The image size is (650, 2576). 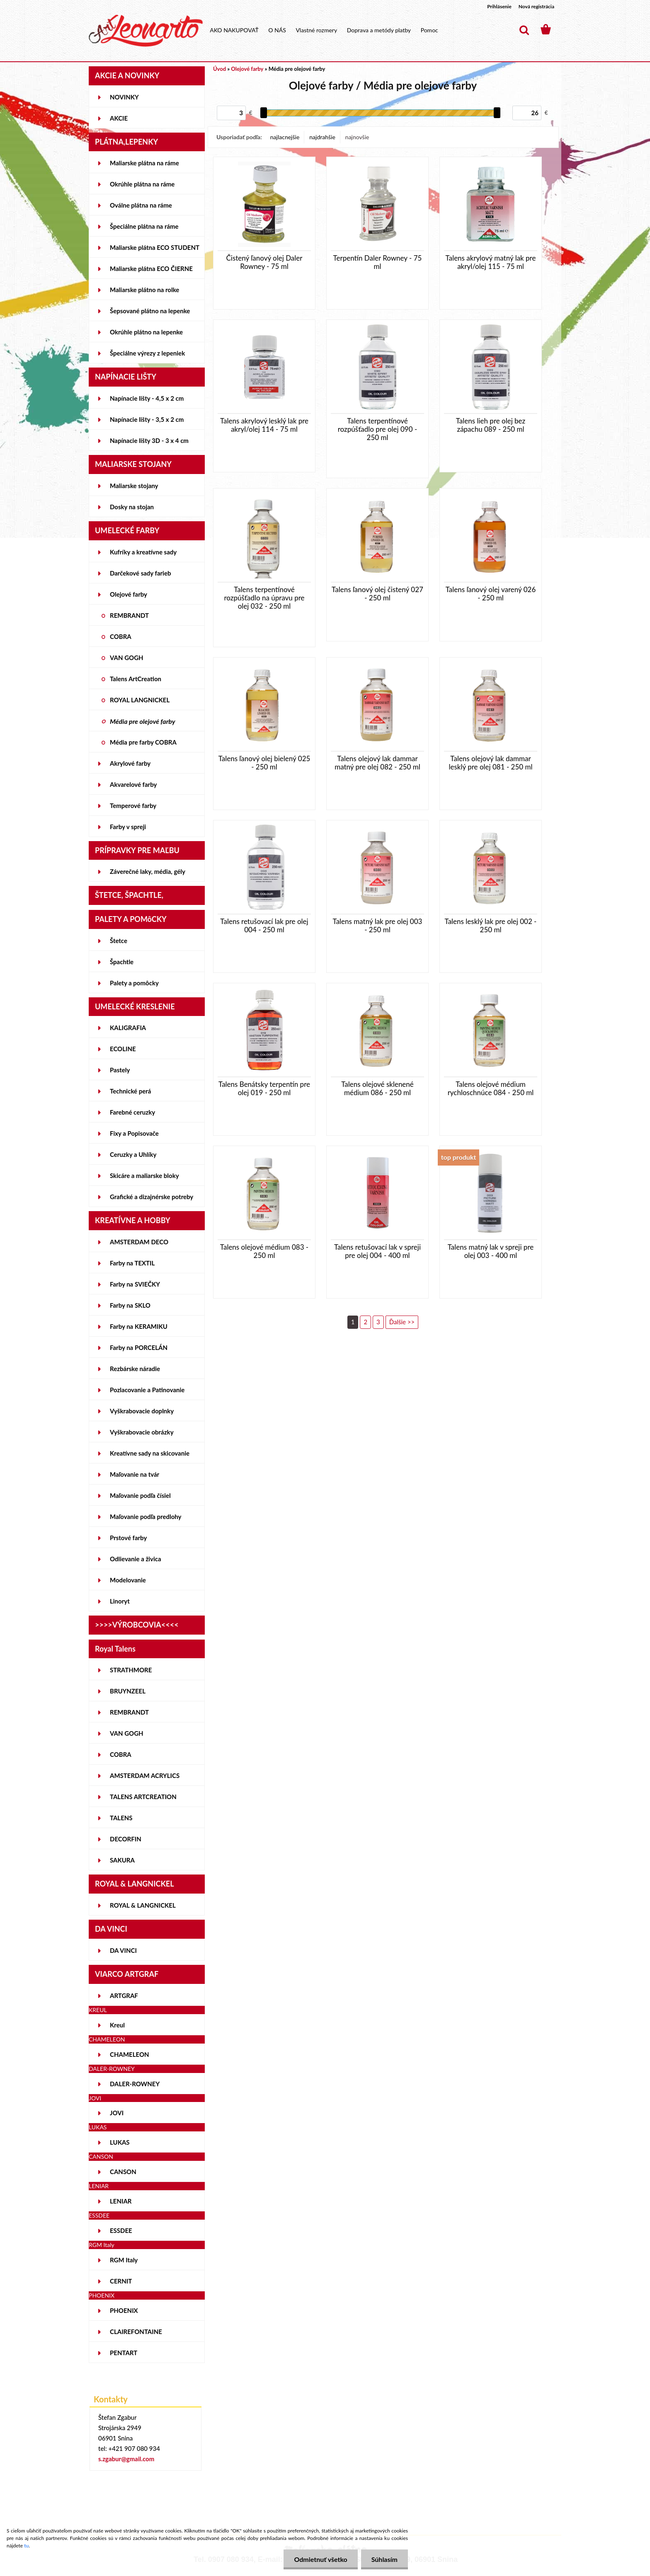 What do you see at coordinates (123, 2171) in the screenshot?
I see `CANSON` at bounding box center [123, 2171].